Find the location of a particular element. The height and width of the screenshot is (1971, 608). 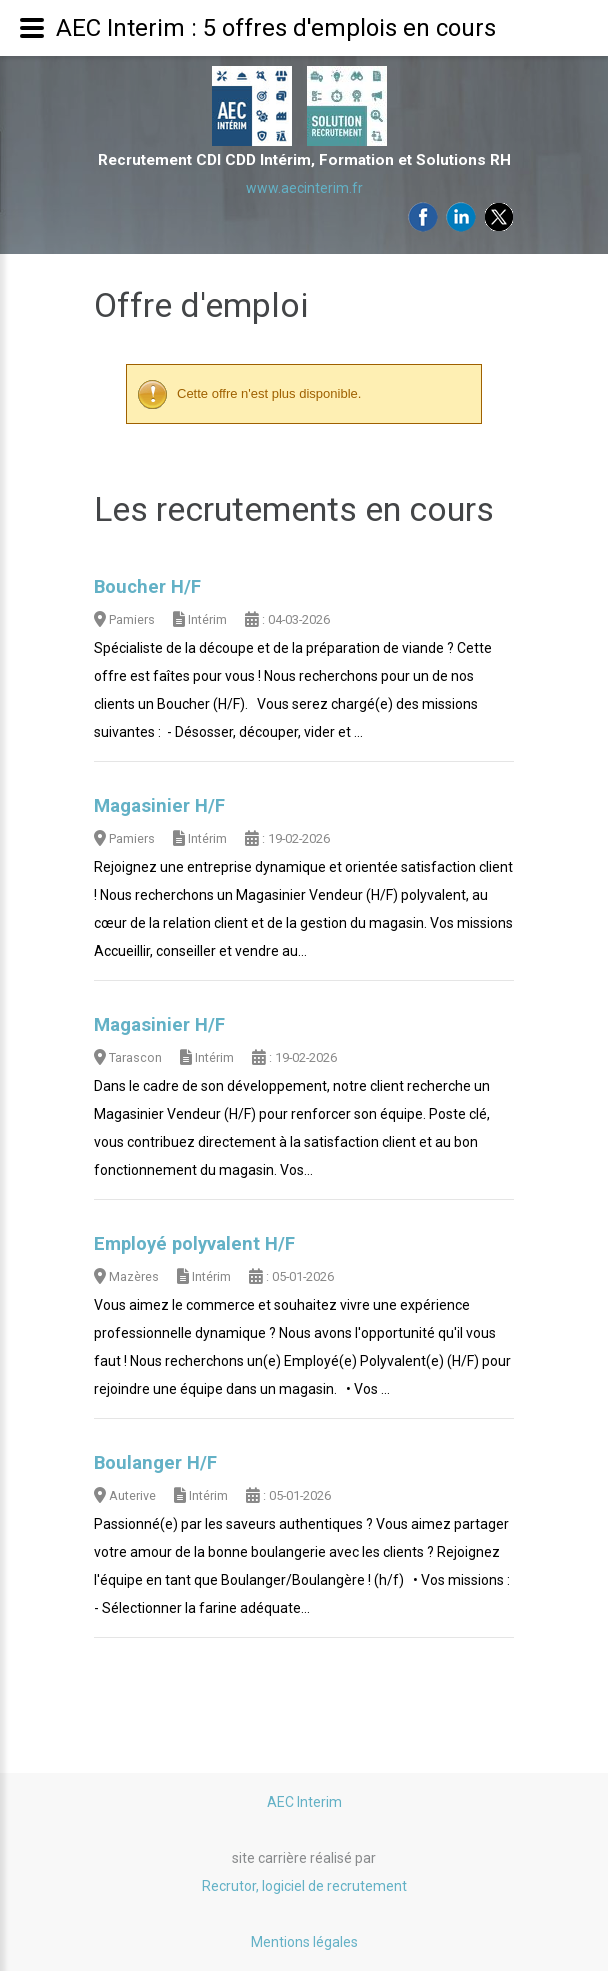

www.aecinterim.fr is located at coordinates (304, 188).